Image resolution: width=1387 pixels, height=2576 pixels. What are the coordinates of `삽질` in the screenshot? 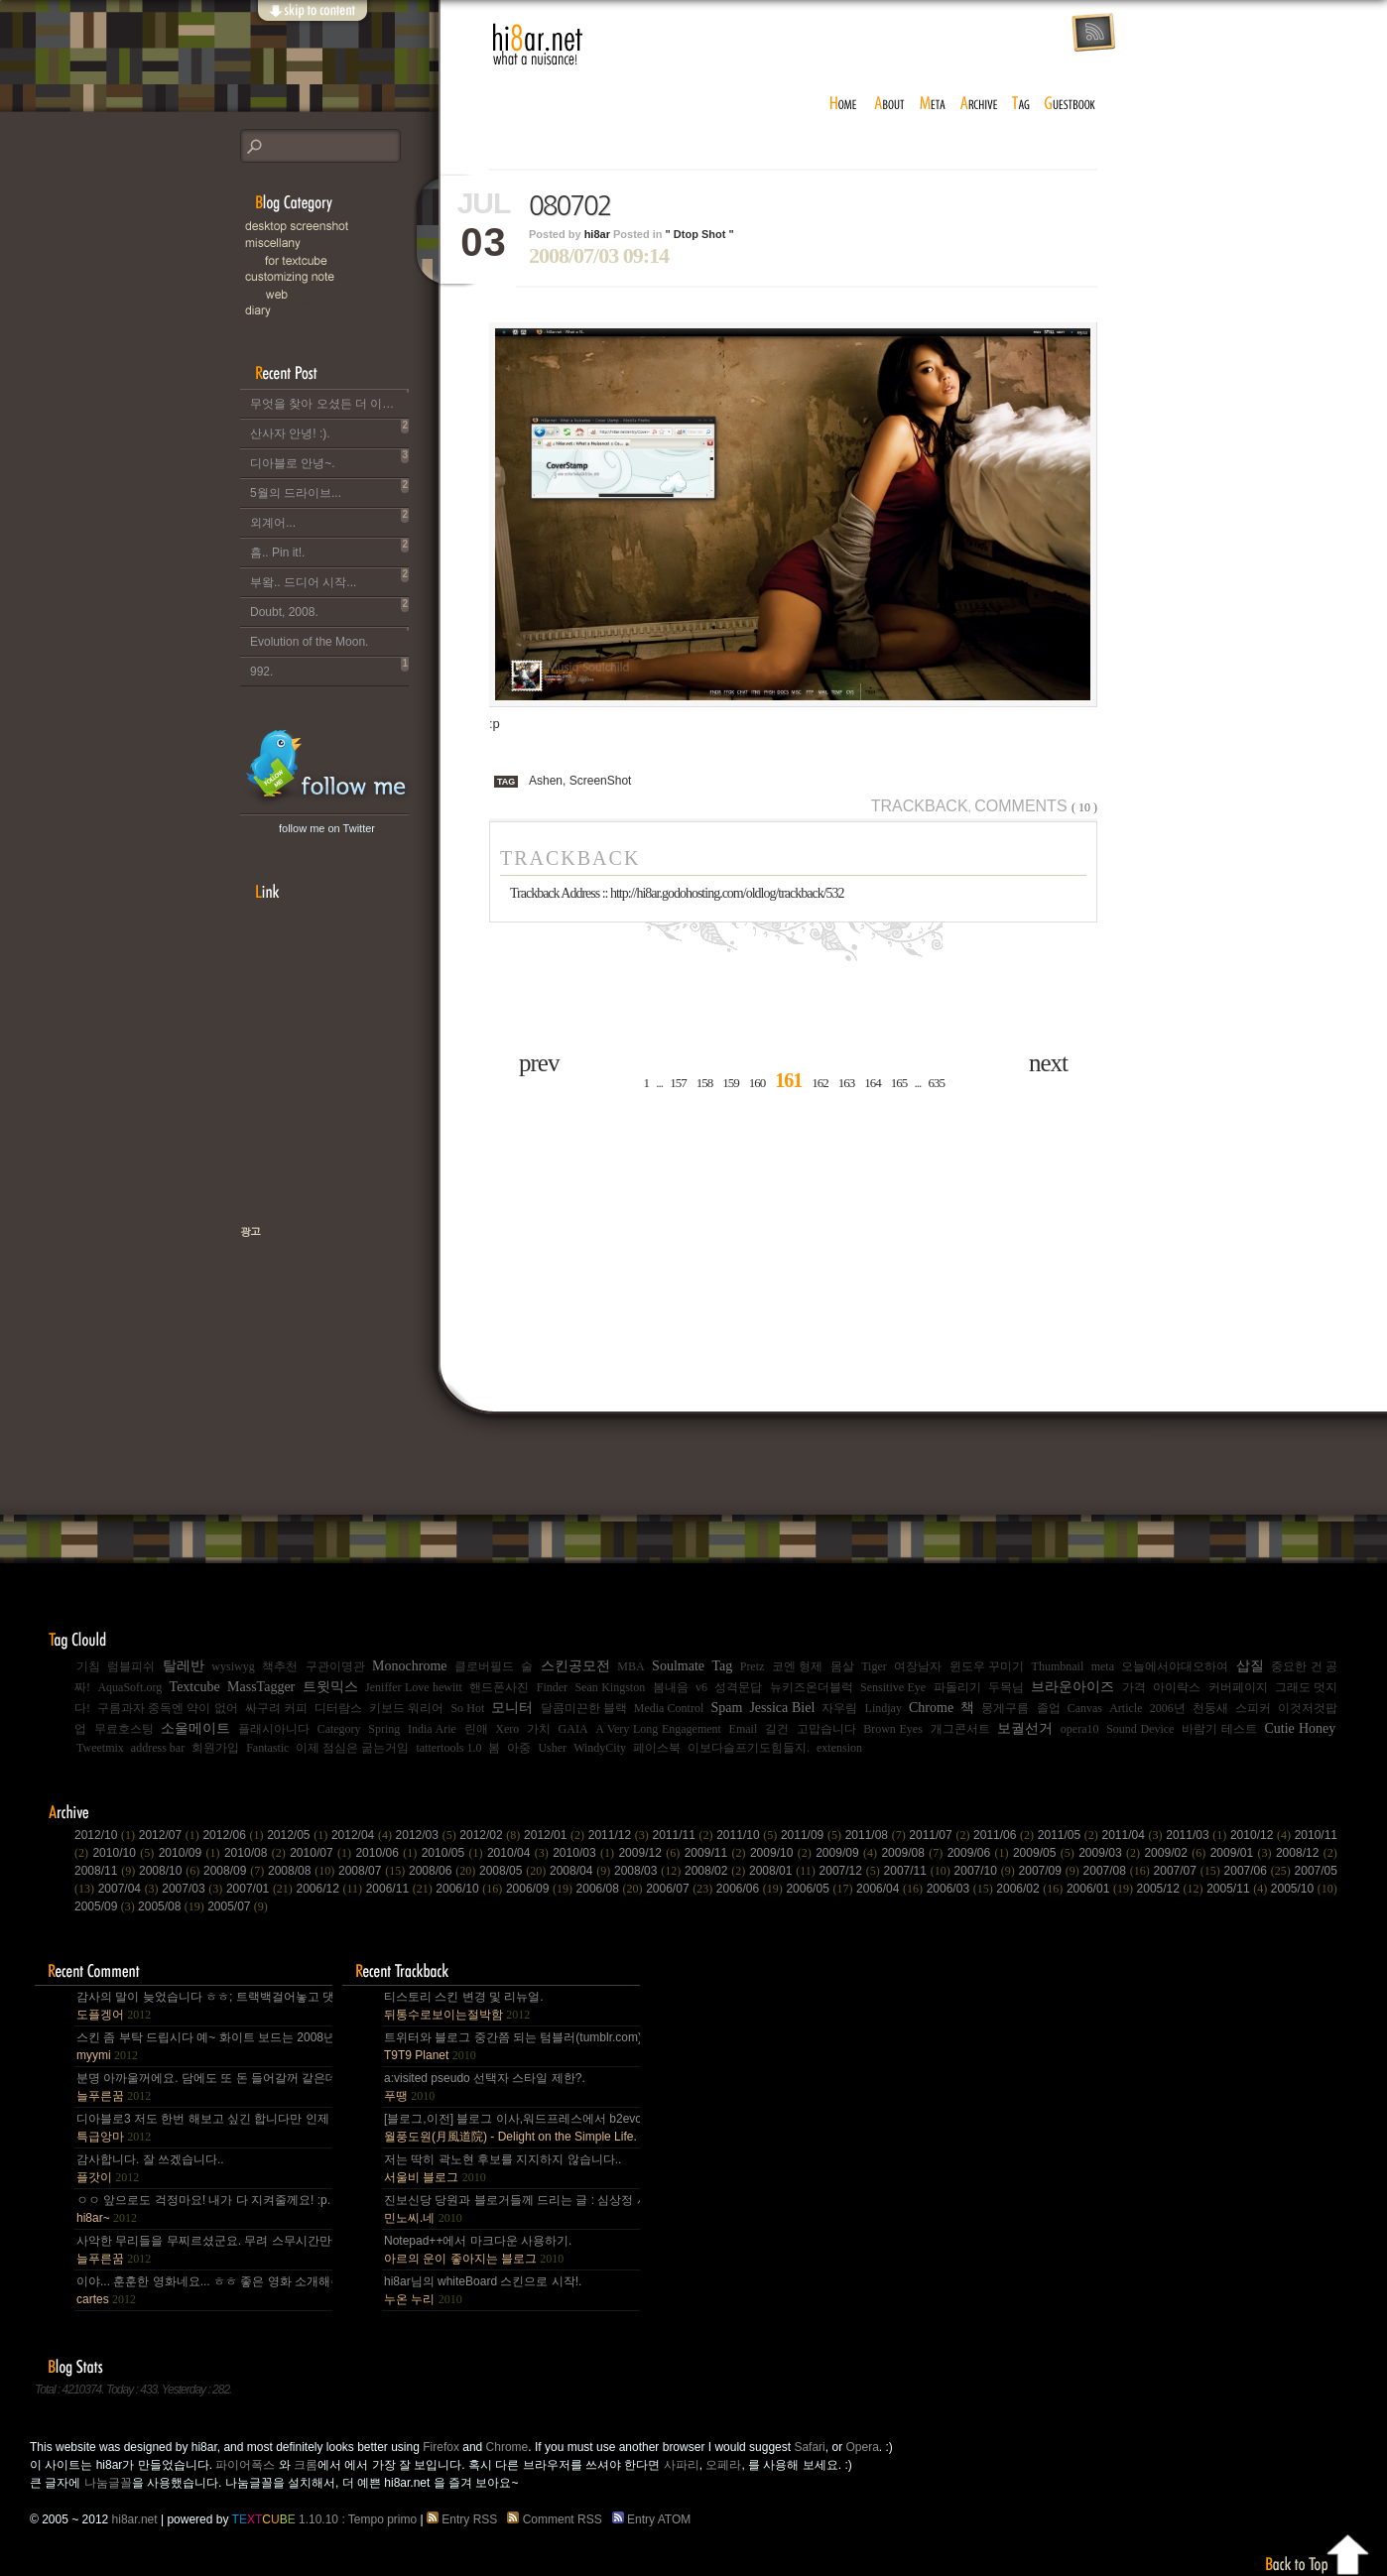 It's located at (1250, 1665).